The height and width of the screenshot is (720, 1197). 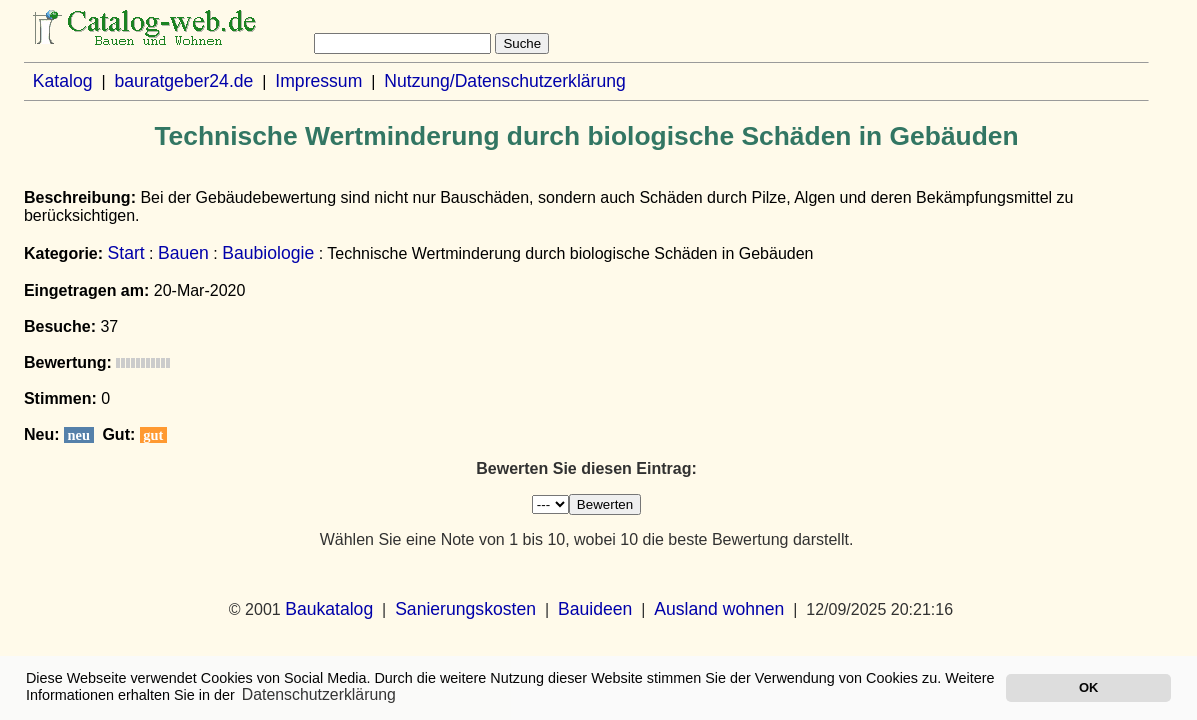 What do you see at coordinates (595, 609) in the screenshot?
I see `Bauideen` at bounding box center [595, 609].